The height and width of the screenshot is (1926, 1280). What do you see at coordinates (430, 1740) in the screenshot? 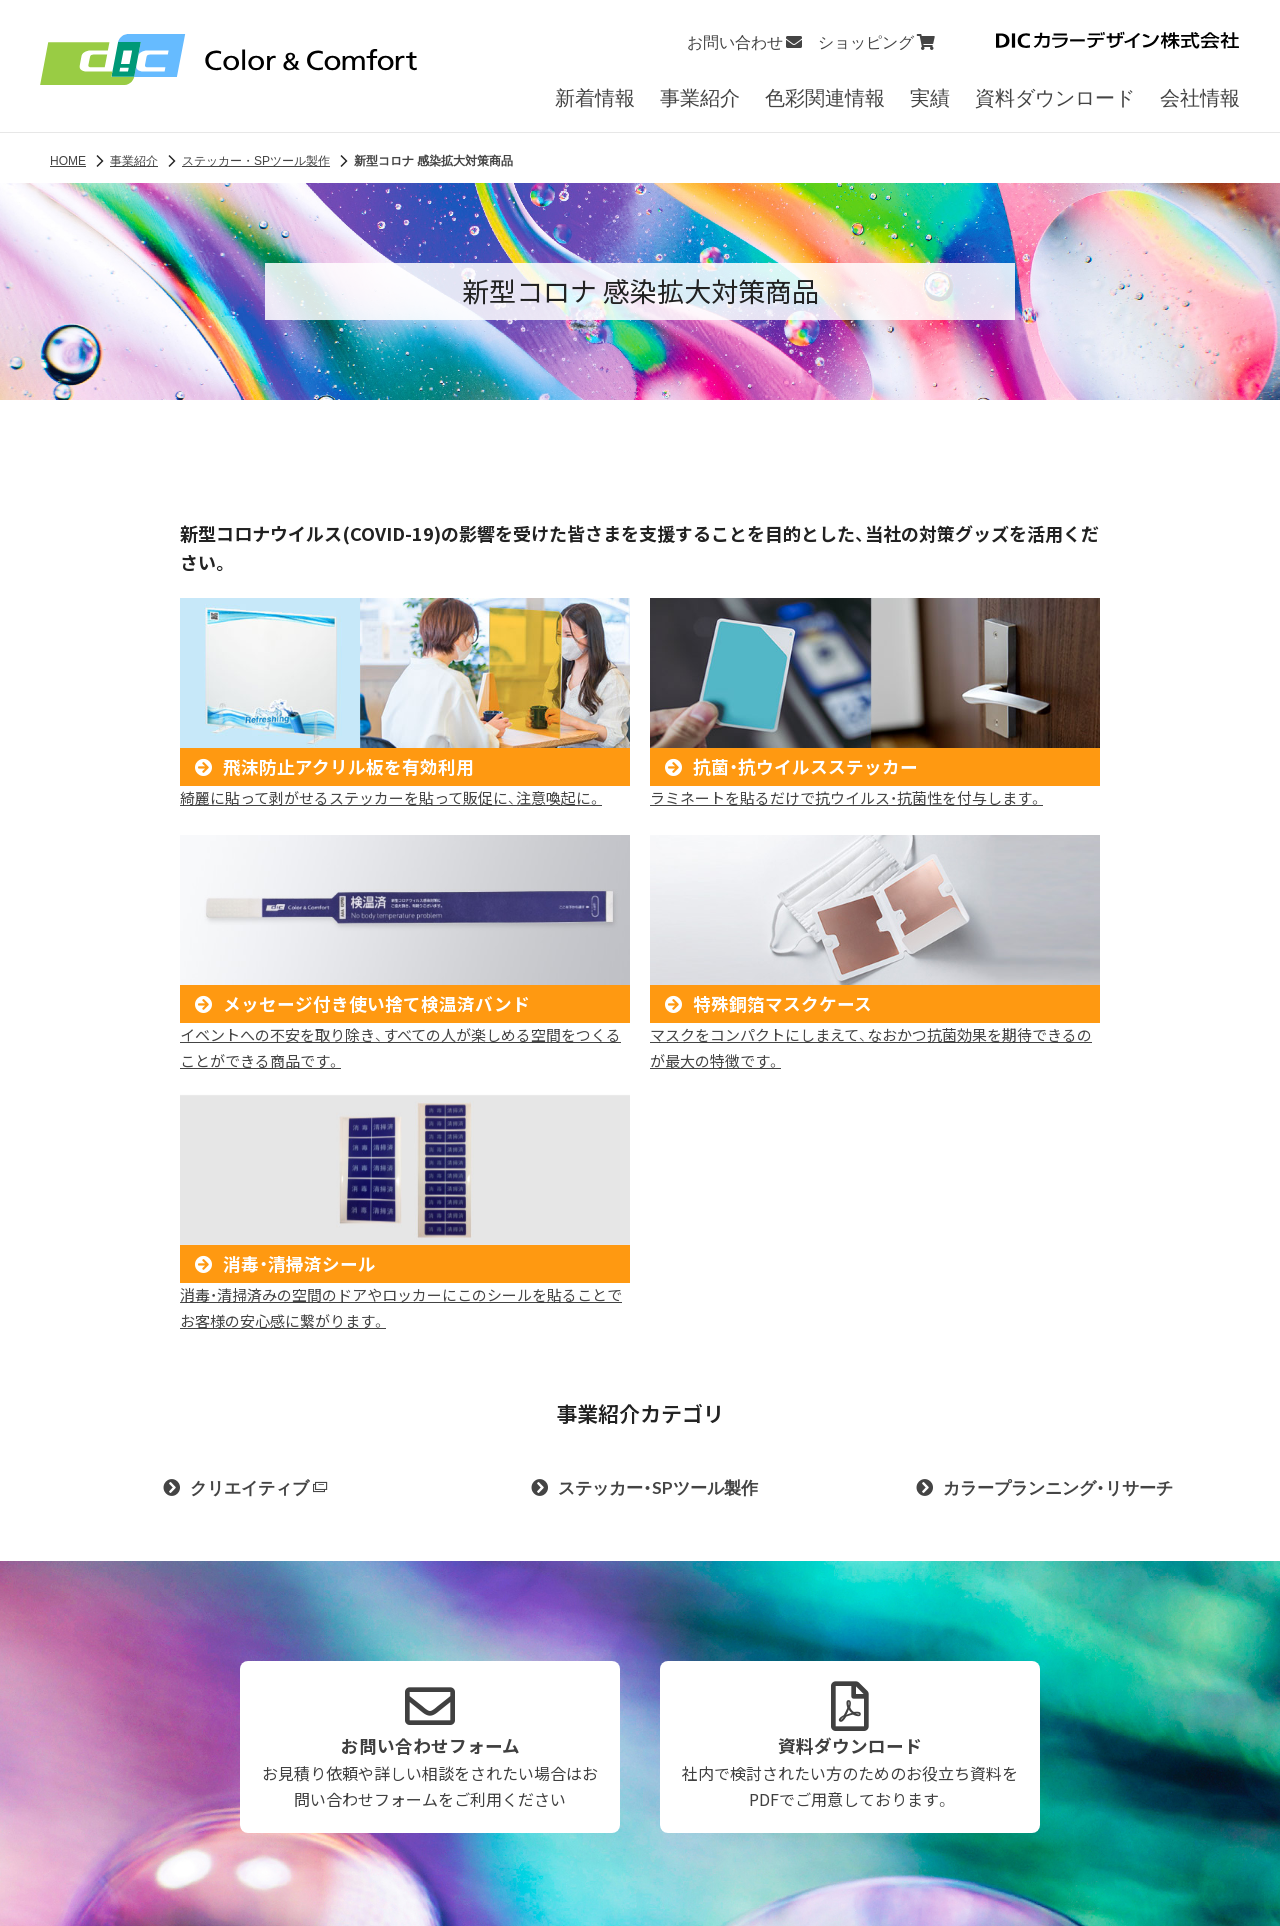
I see `お問い合わせフォーム` at bounding box center [430, 1740].